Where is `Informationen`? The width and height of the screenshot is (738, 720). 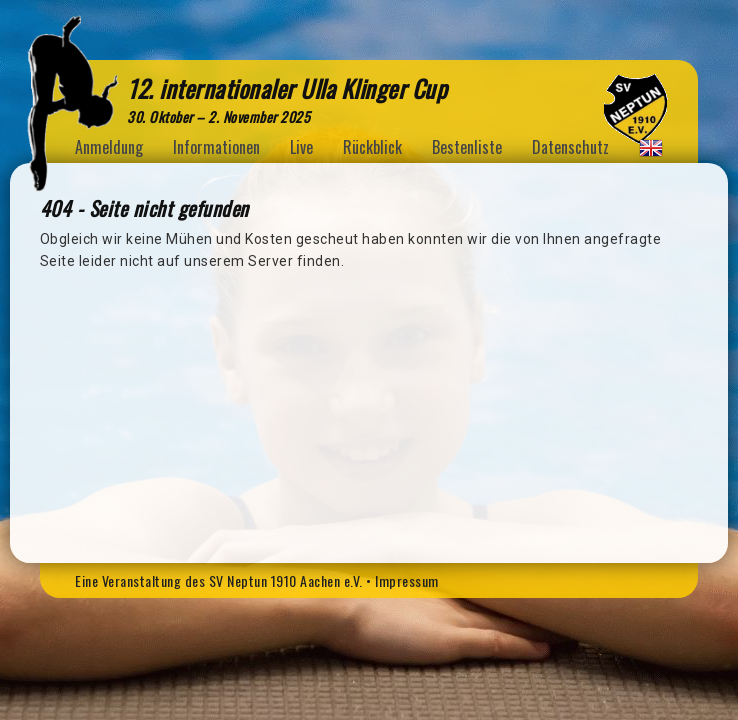 Informationen is located at coordinates (216, 147).